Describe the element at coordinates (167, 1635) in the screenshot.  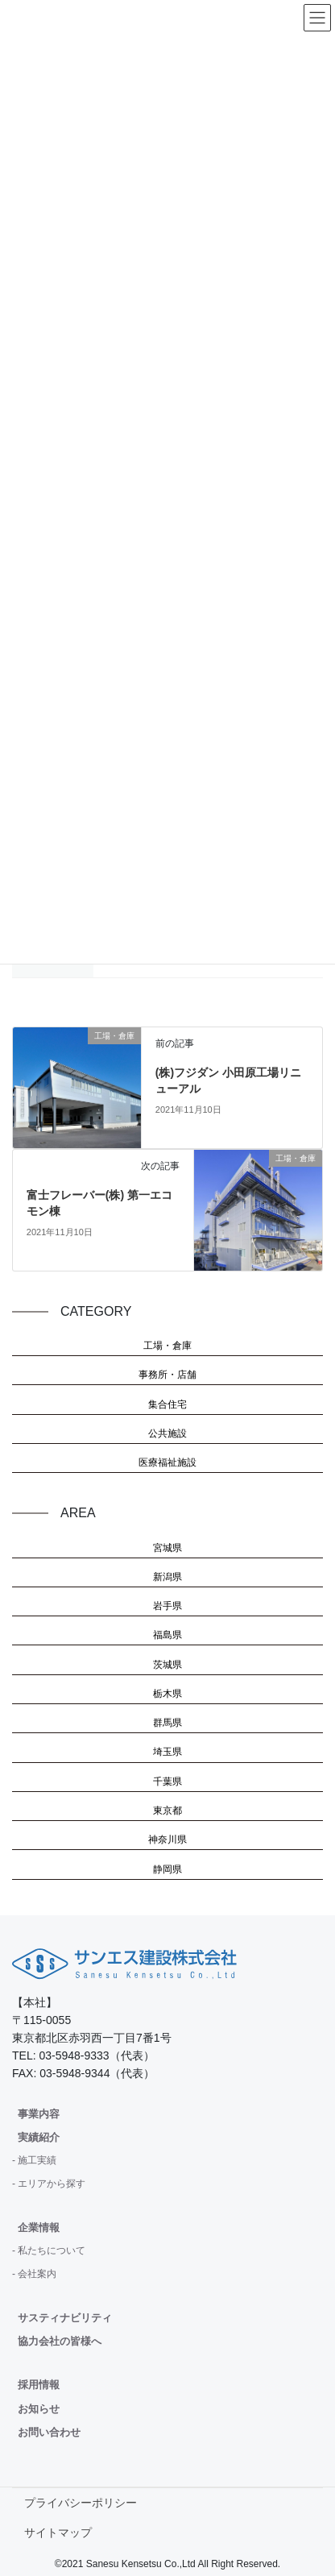
I see `福島県` at that location.